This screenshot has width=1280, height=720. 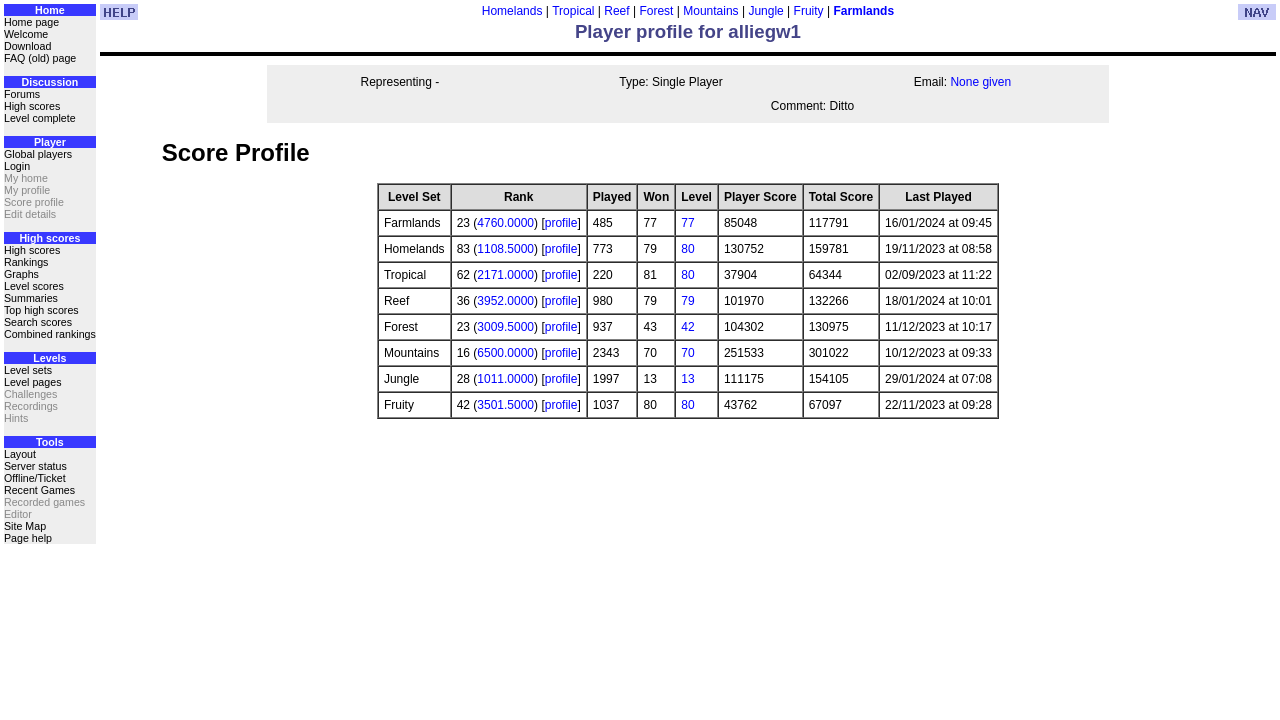 What do you see at coordinates (26, 262) in the screenshot?
I see `Rankings` at bounding box center [26, 262].